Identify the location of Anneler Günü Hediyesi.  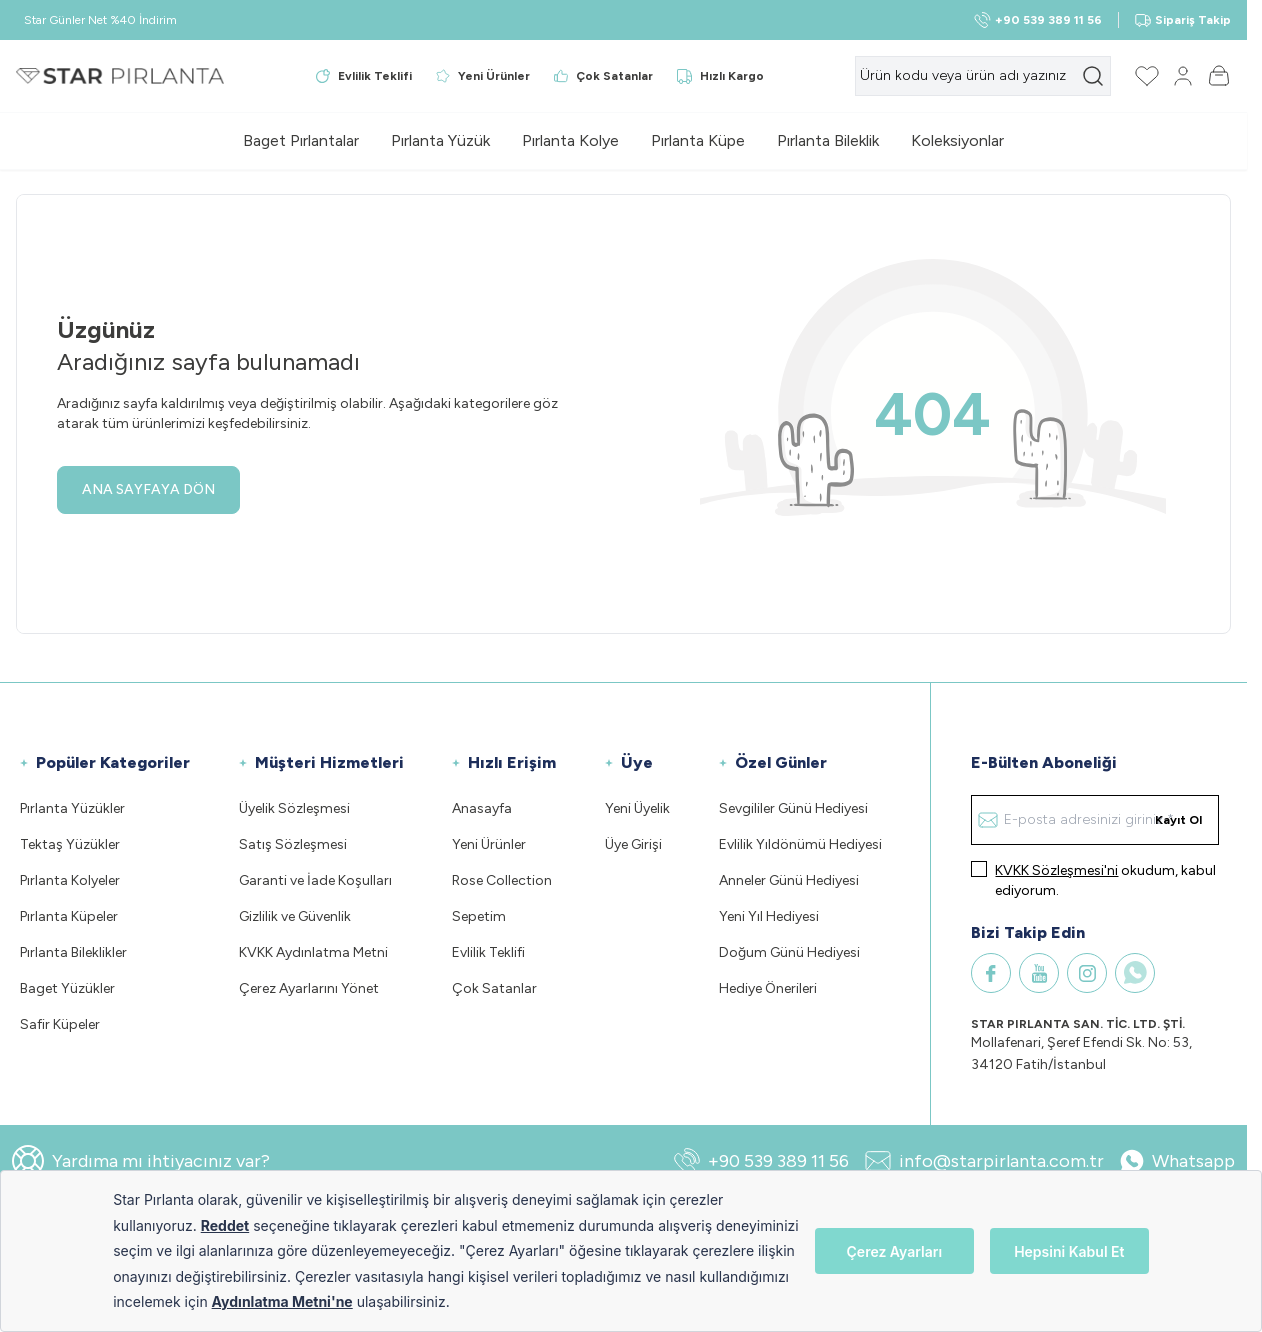
(789, 880).